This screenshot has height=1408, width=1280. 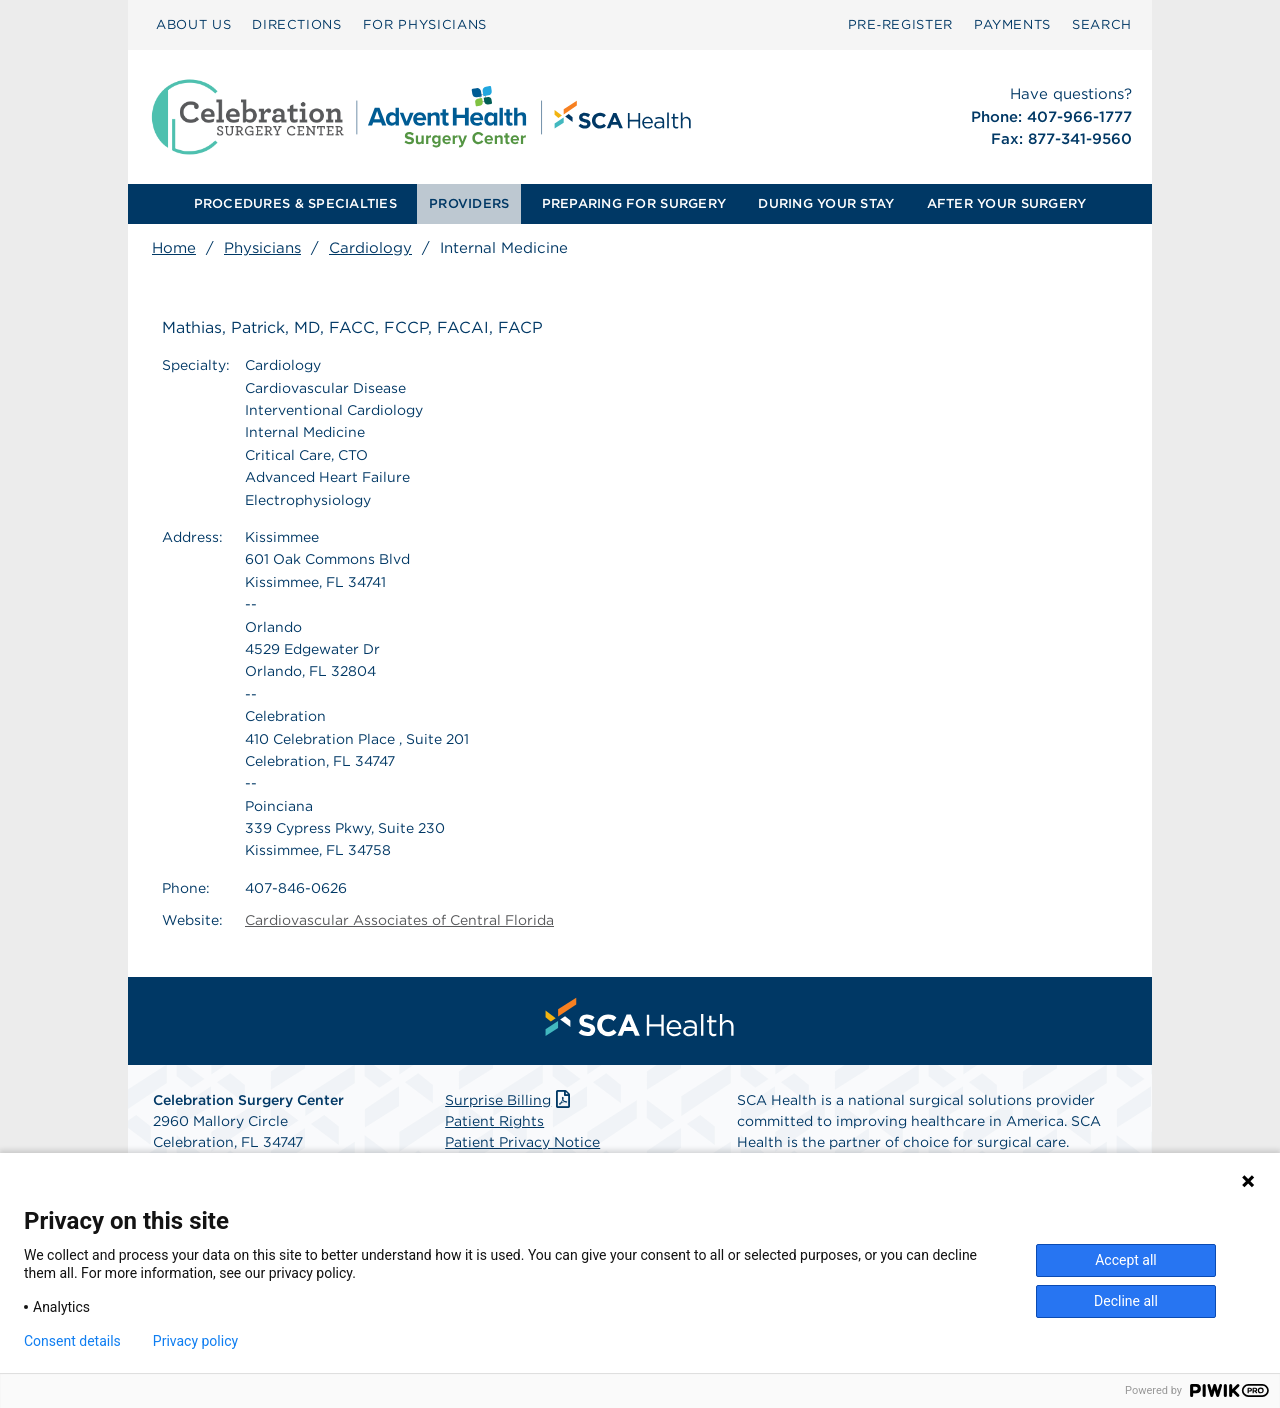 I want to click on Decline all, so click(x=1126, y=1301).